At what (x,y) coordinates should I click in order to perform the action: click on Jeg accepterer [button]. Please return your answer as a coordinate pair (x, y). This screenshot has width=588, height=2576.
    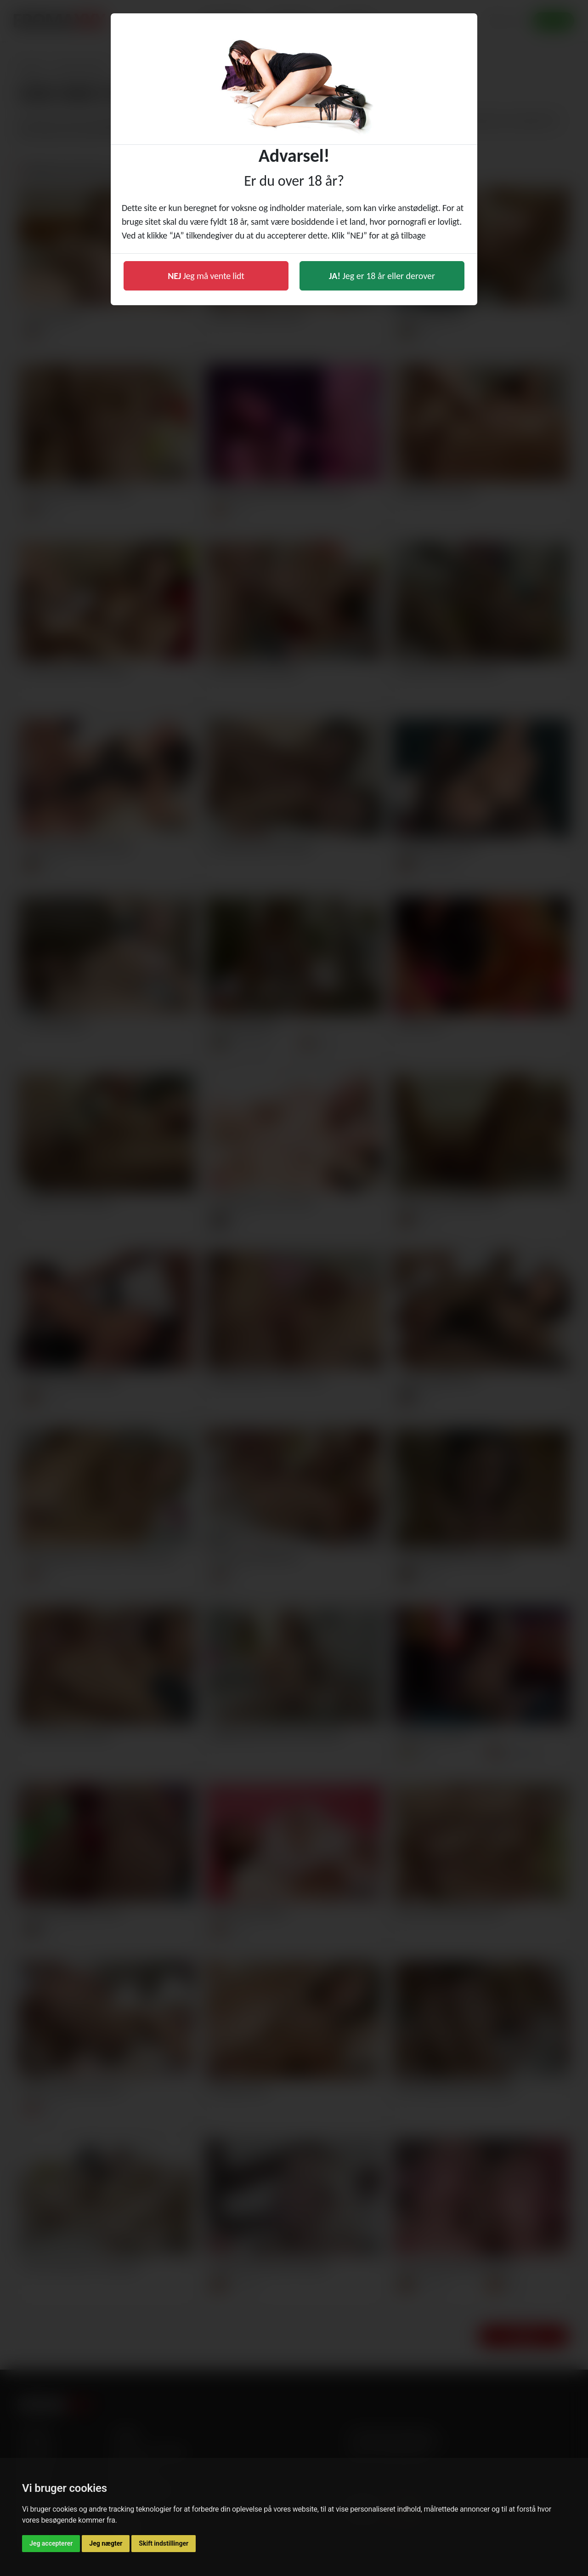
    Looking at the image, I should click on (51, 2543).